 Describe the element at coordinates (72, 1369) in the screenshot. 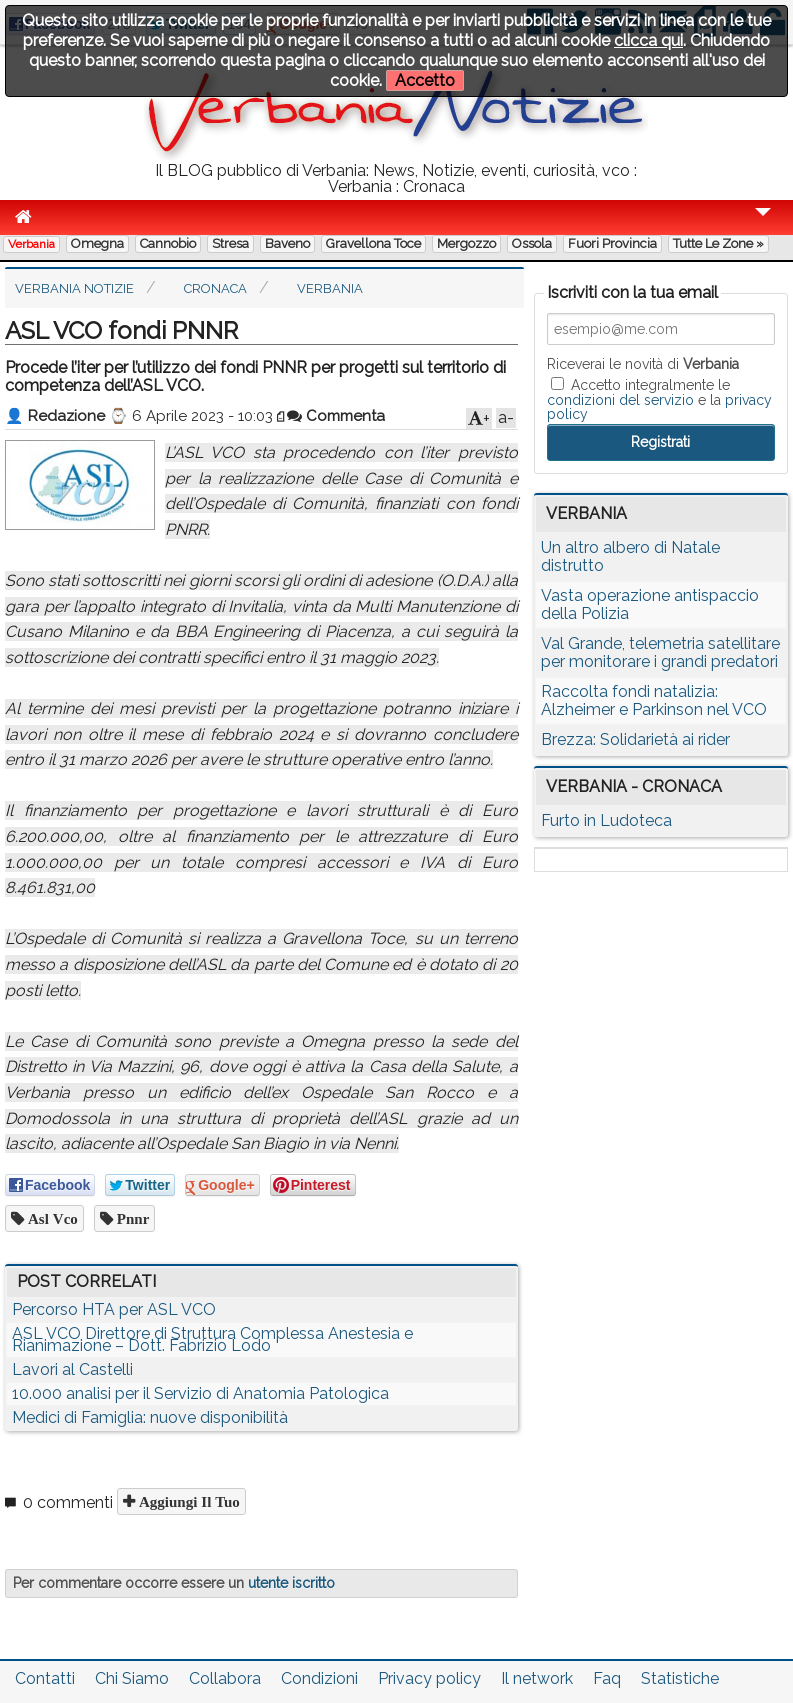

I see `Lavori al Castelli` at that location.